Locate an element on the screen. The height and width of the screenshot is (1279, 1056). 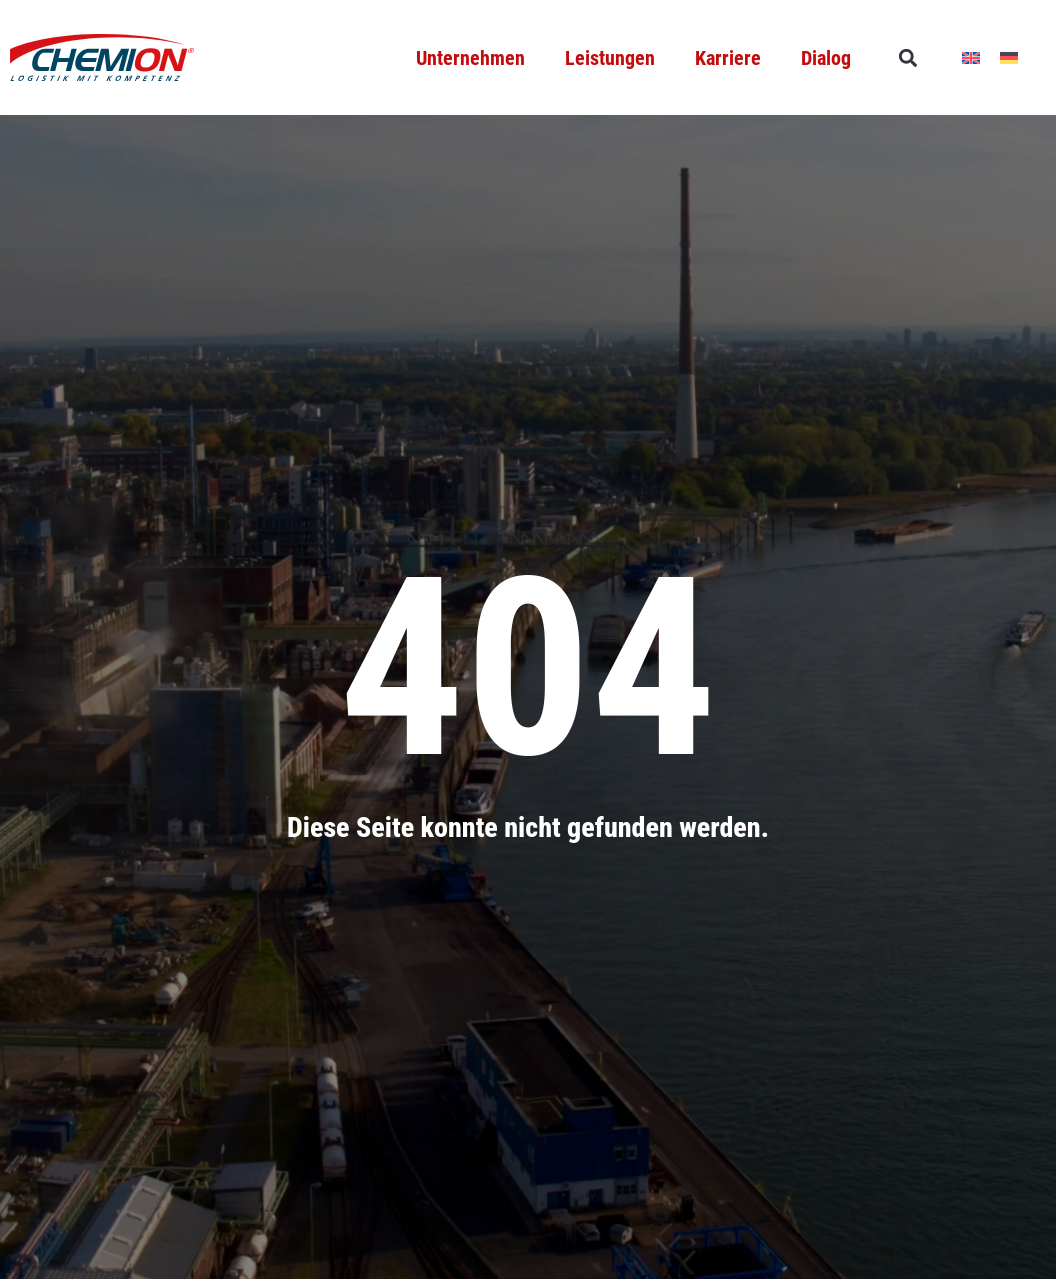
[menuitem] is located at coordinates (971, 57).